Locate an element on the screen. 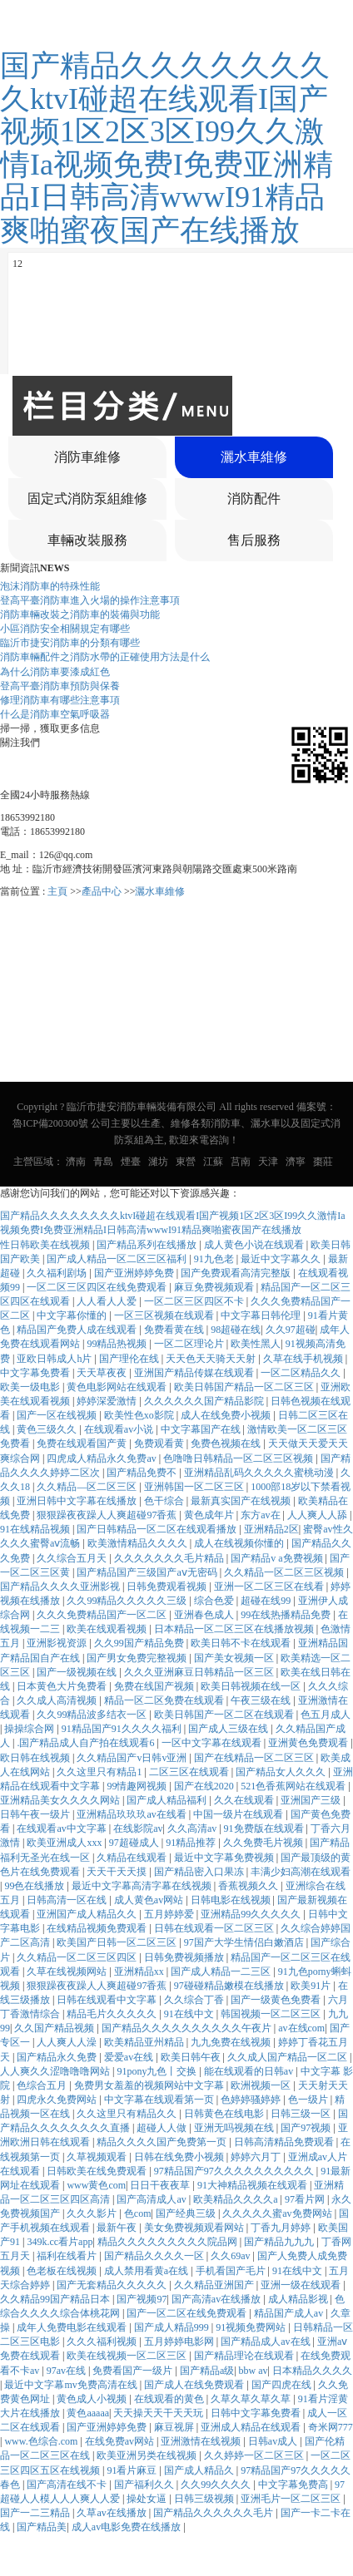  一区三区视频在线观看 is located at coordinates (165, 1315).